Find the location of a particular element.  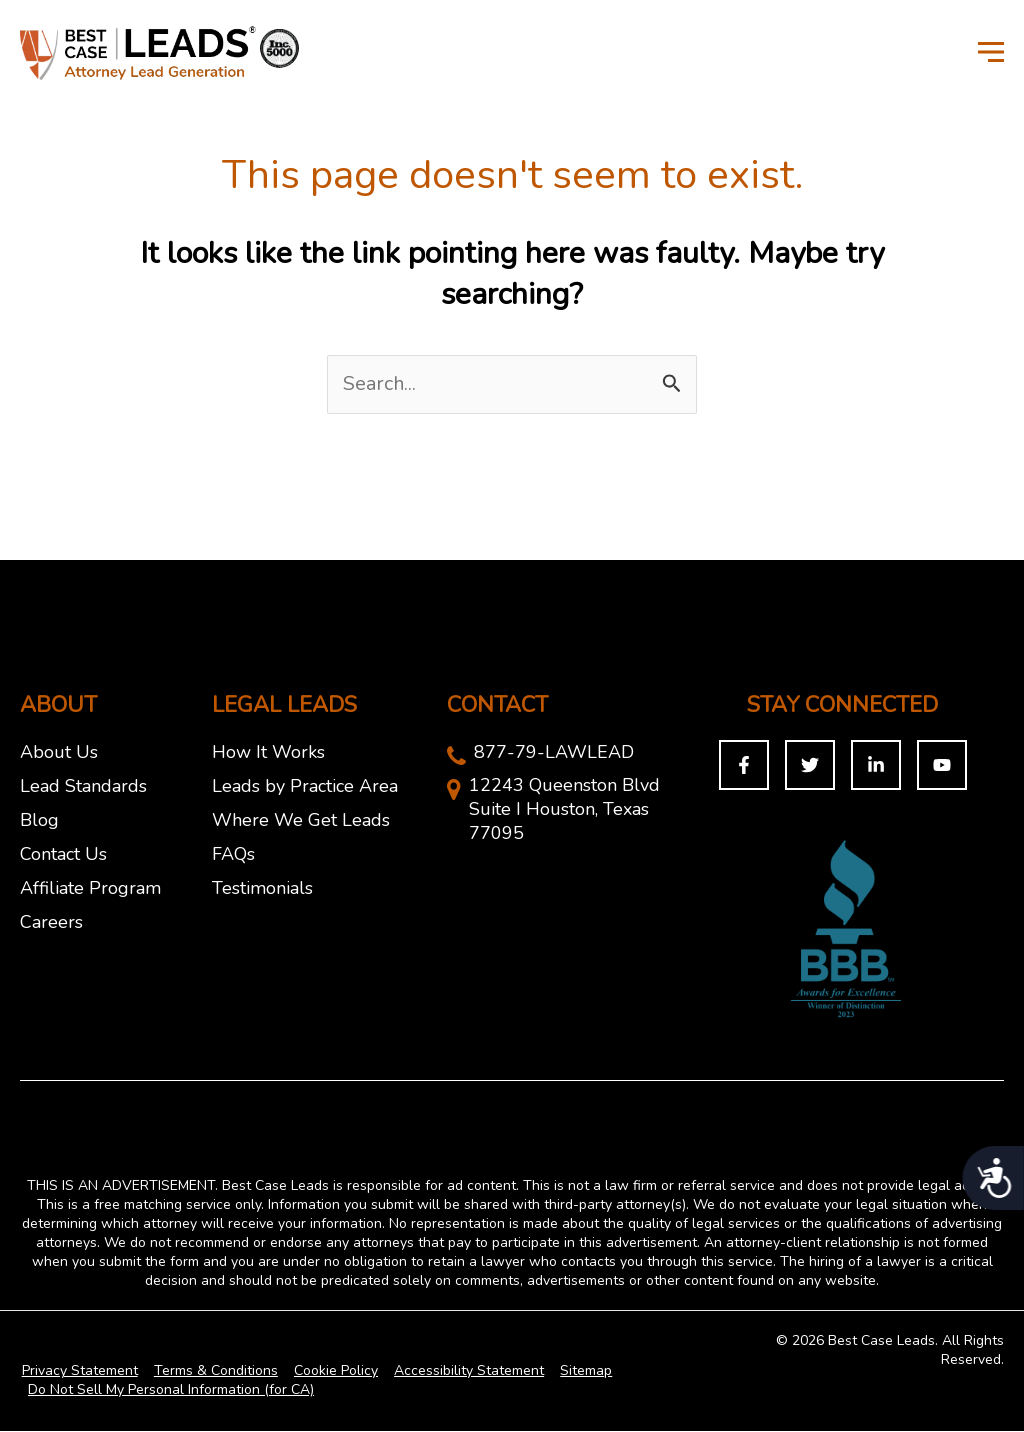

Lead Standards is located at coordinates (83, 787).